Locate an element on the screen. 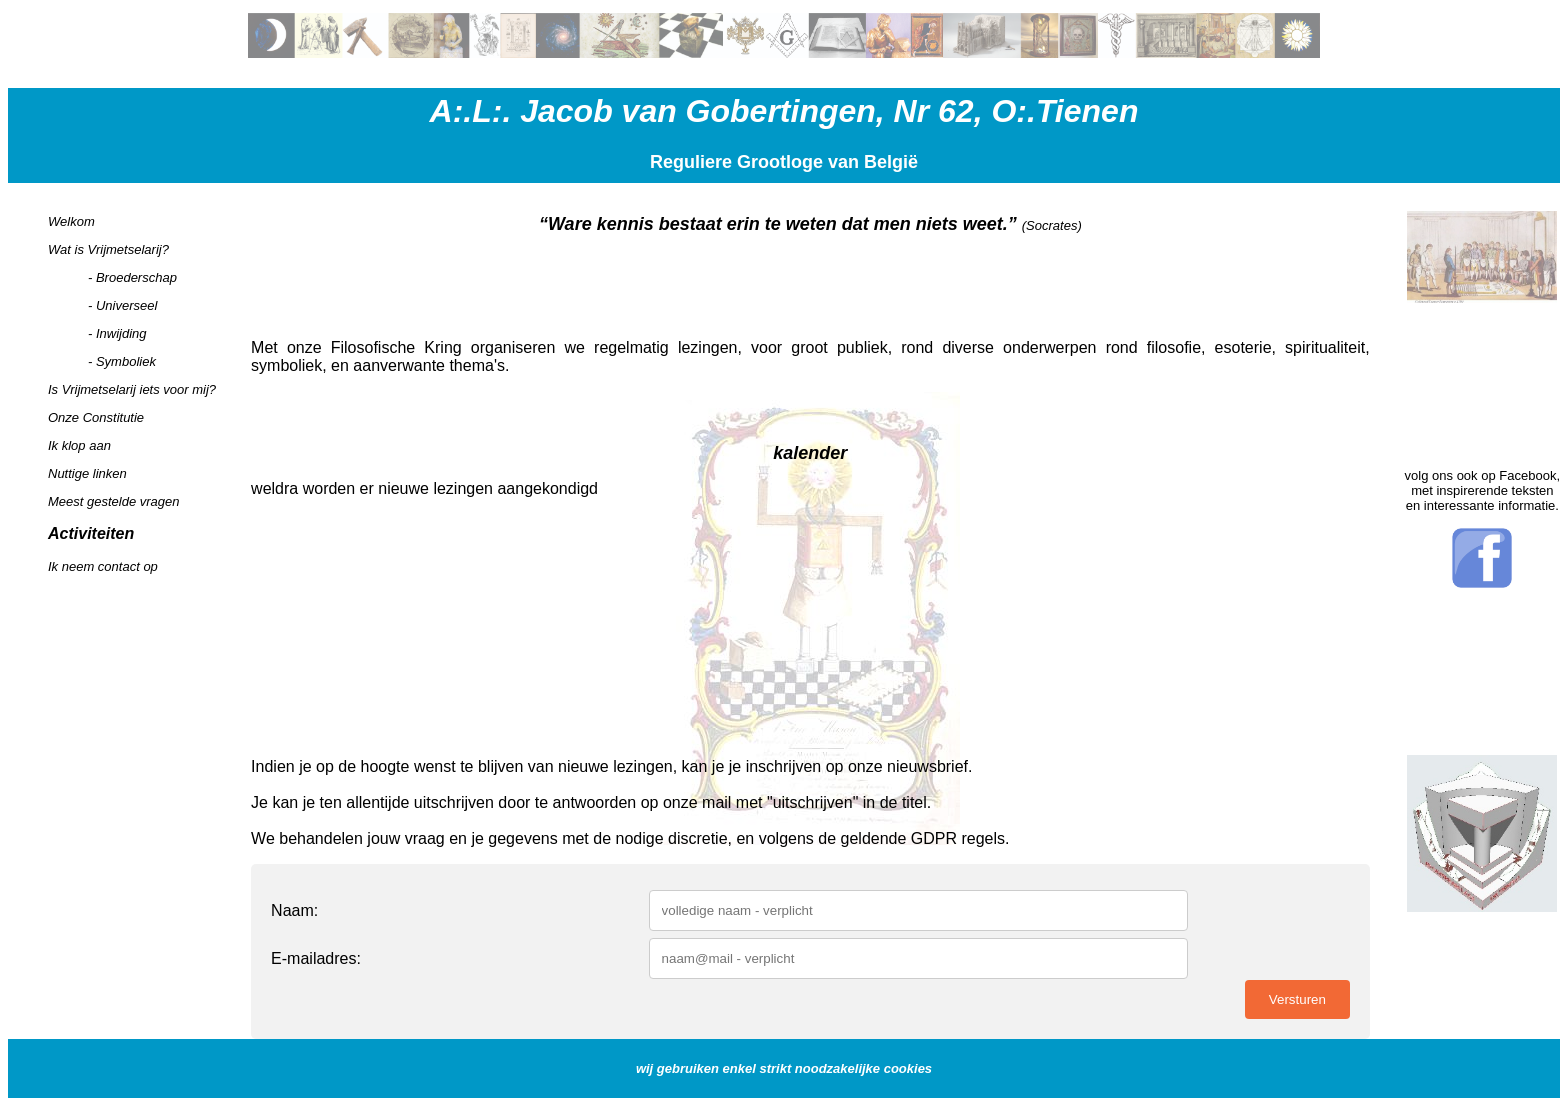 This screenshot has width=1568, height=1106. Nuttige linken is located at coordinates (87, 473).